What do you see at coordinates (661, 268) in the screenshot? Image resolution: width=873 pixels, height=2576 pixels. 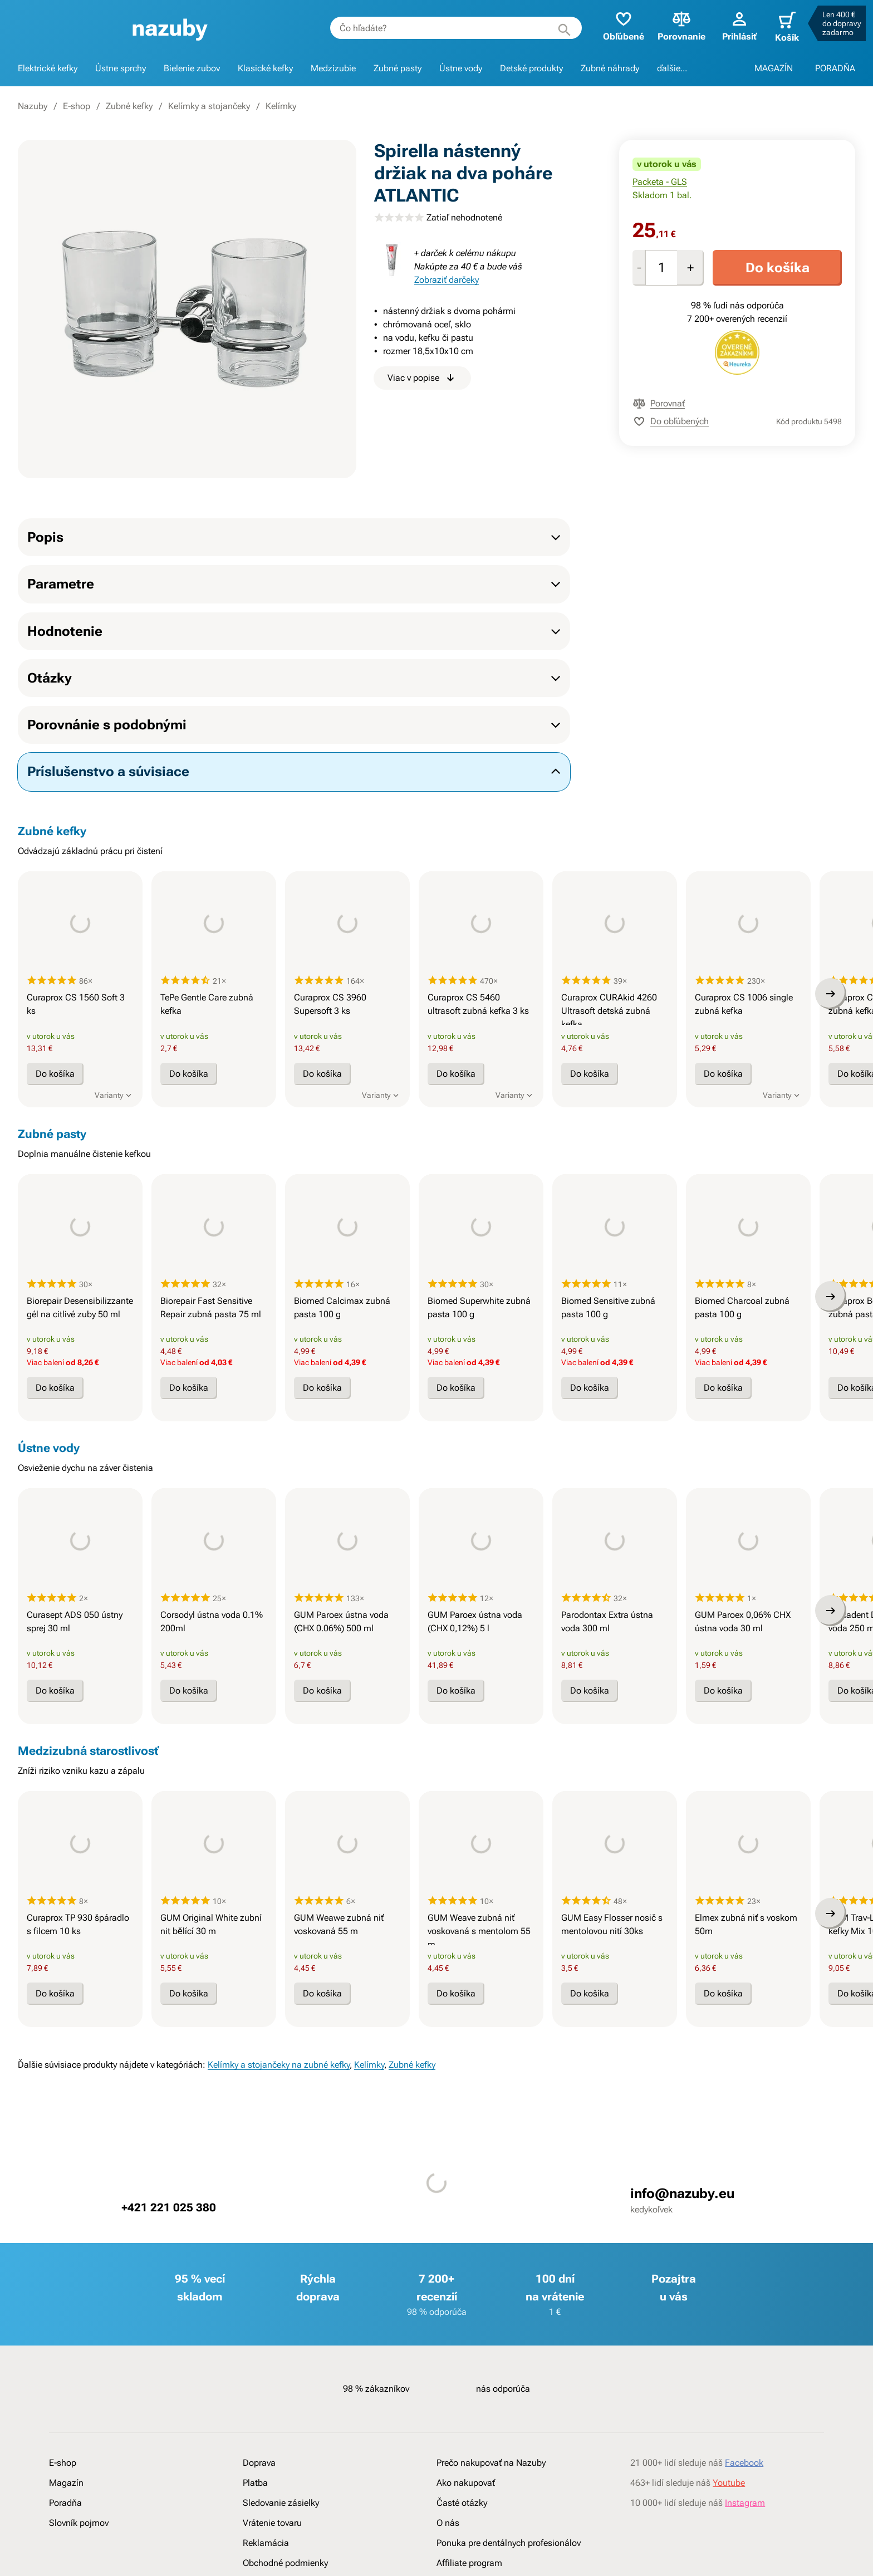 I see `[Množstvo]` at bounding box center [661, 268].